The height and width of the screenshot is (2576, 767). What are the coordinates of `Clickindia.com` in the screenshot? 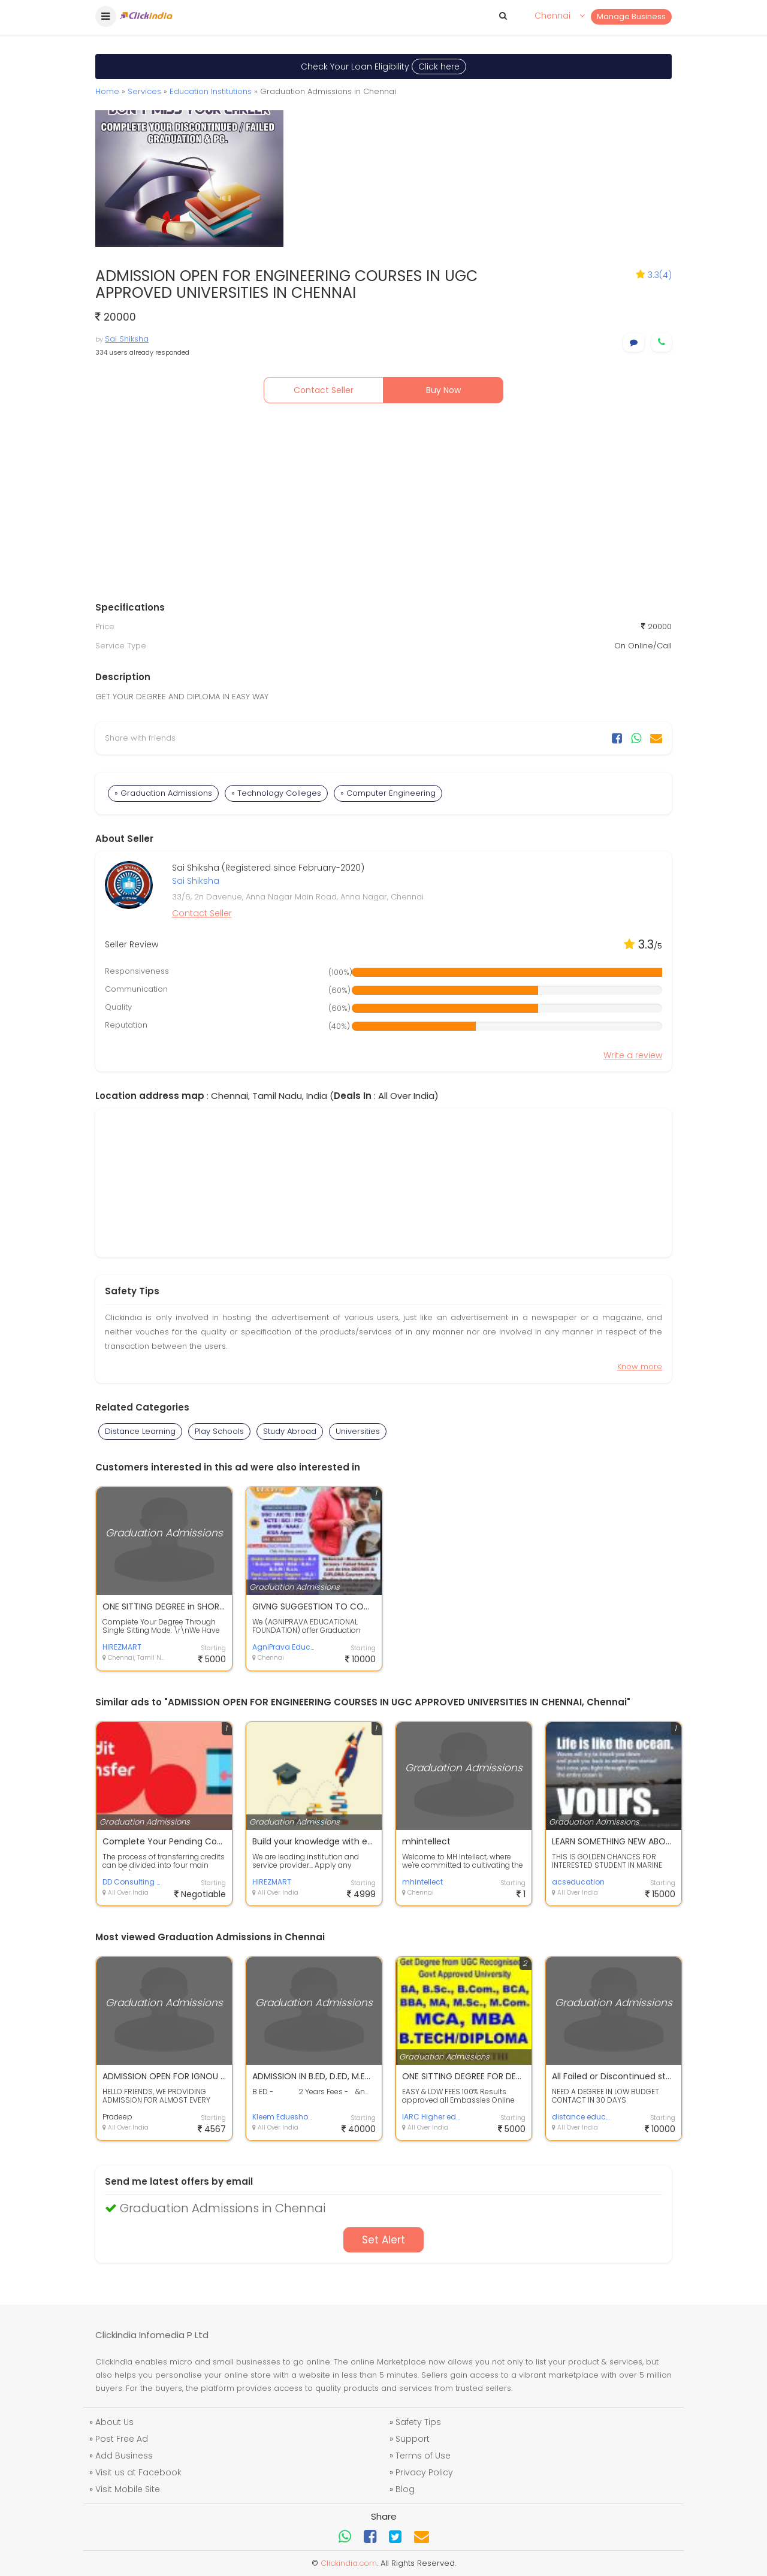 It's located at (349, 2563).